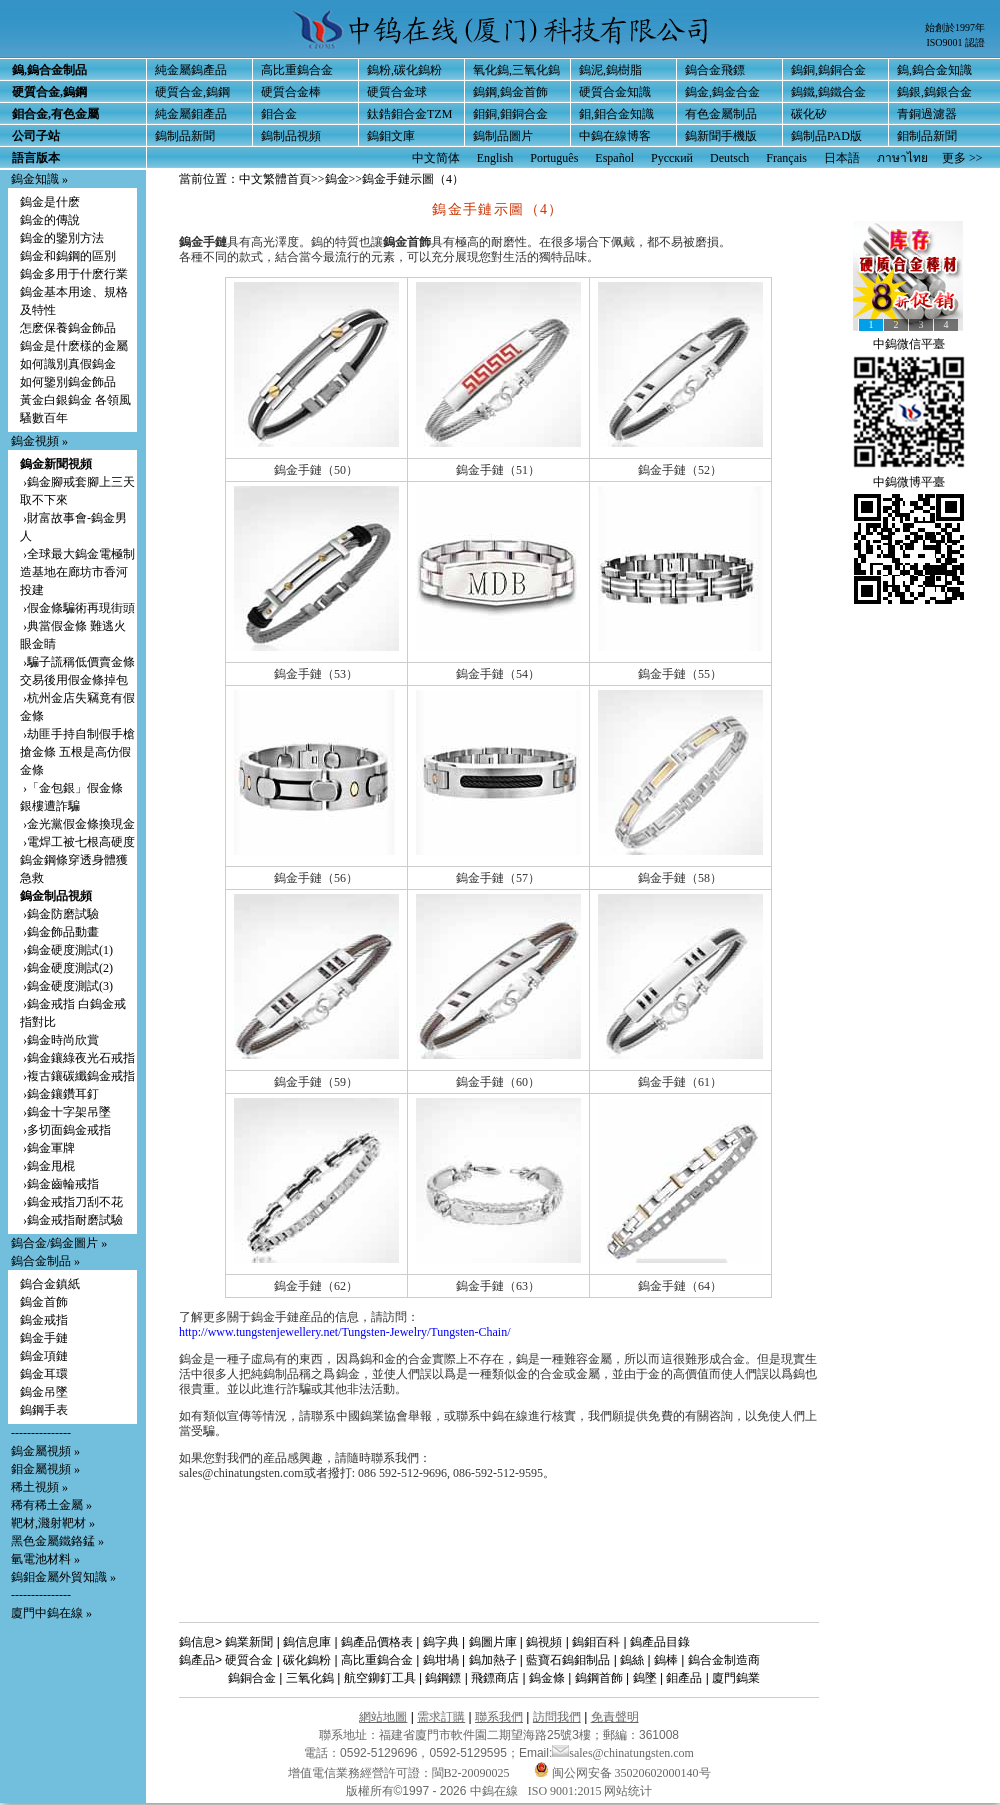 The height and width of the screenshot is (1805, 1000). I want to click on 鎢墜, so click(645, 1678).